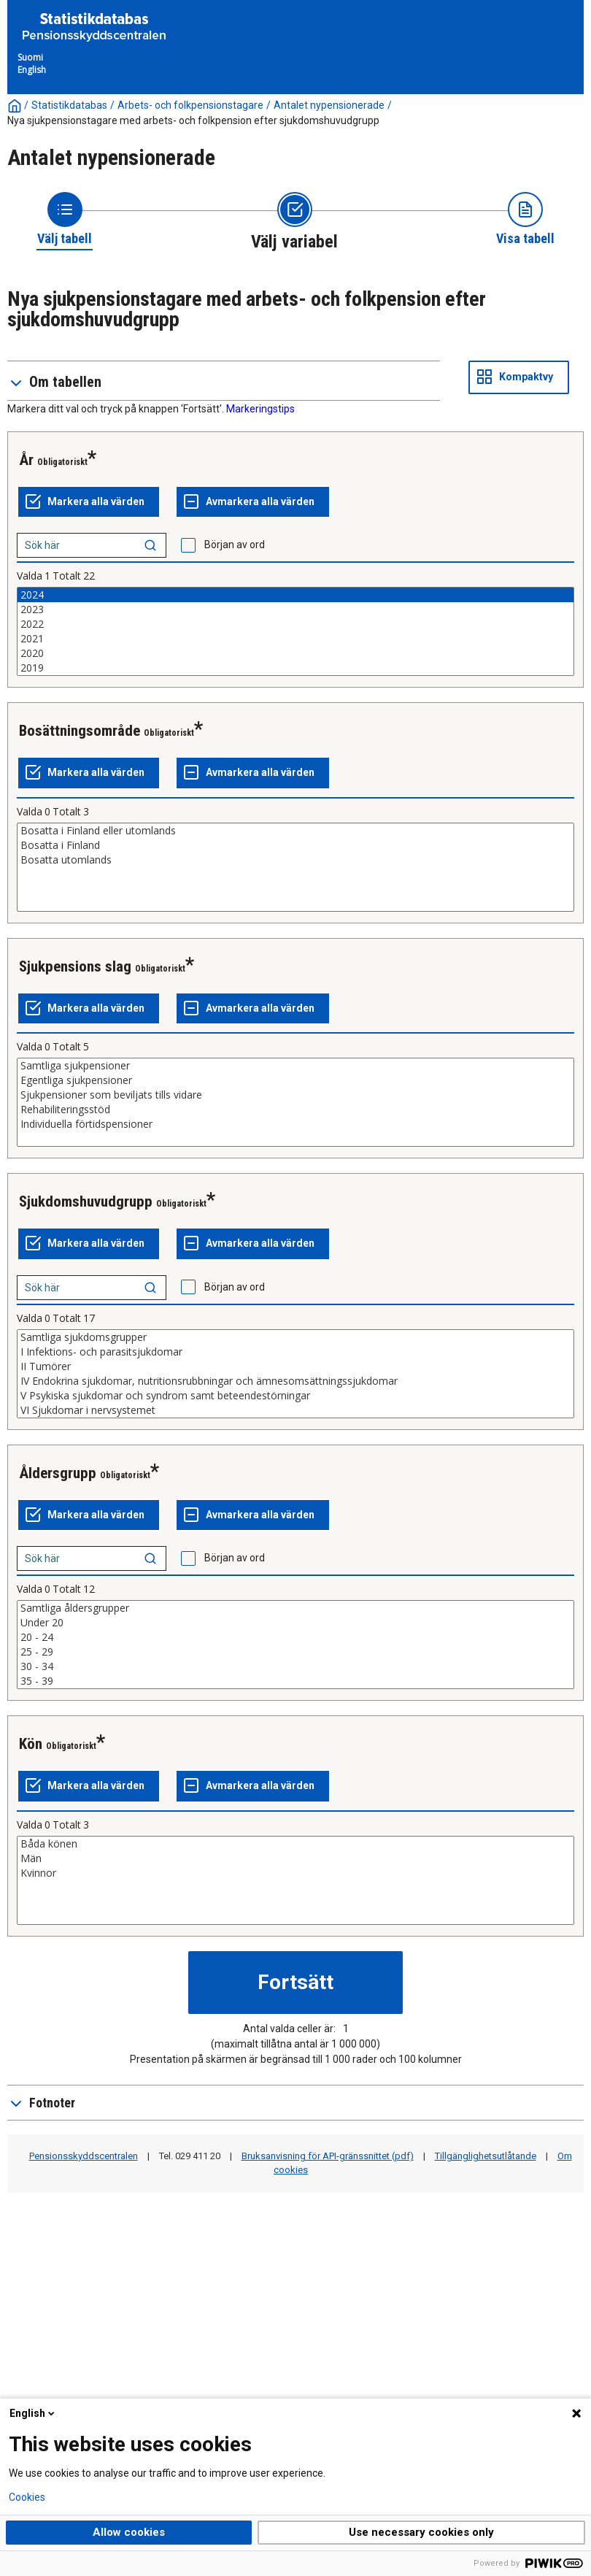 Image resolution: width=591 pixels, height=2576 pixels. I want to click on 2020, so click(295, 653).